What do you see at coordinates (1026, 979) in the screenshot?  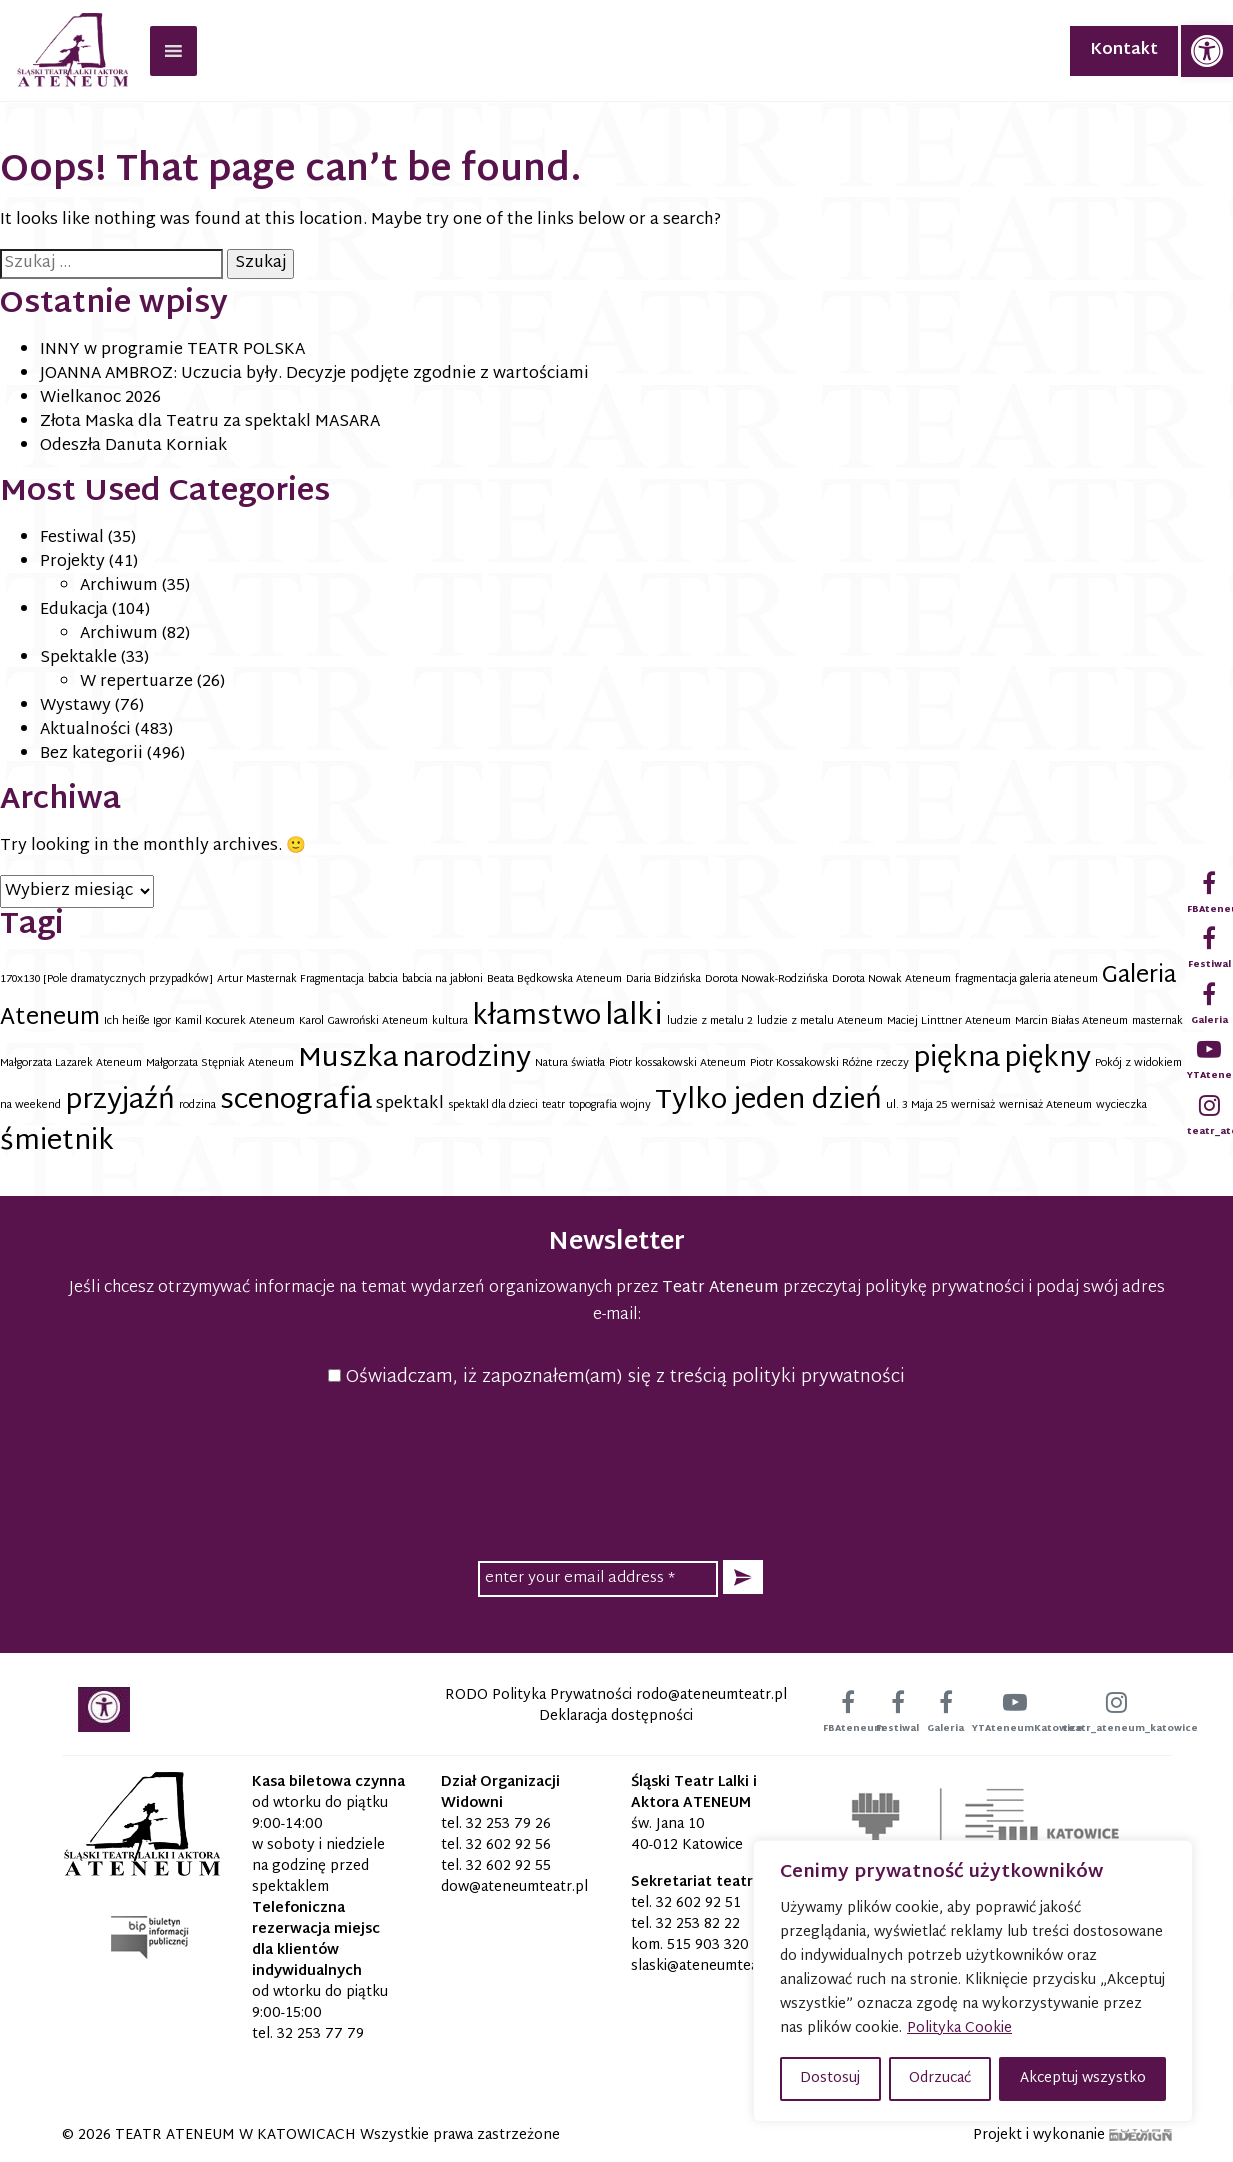 I see `fragmentacja galeria ateneum [link]` at bounding box center [1026, 979].